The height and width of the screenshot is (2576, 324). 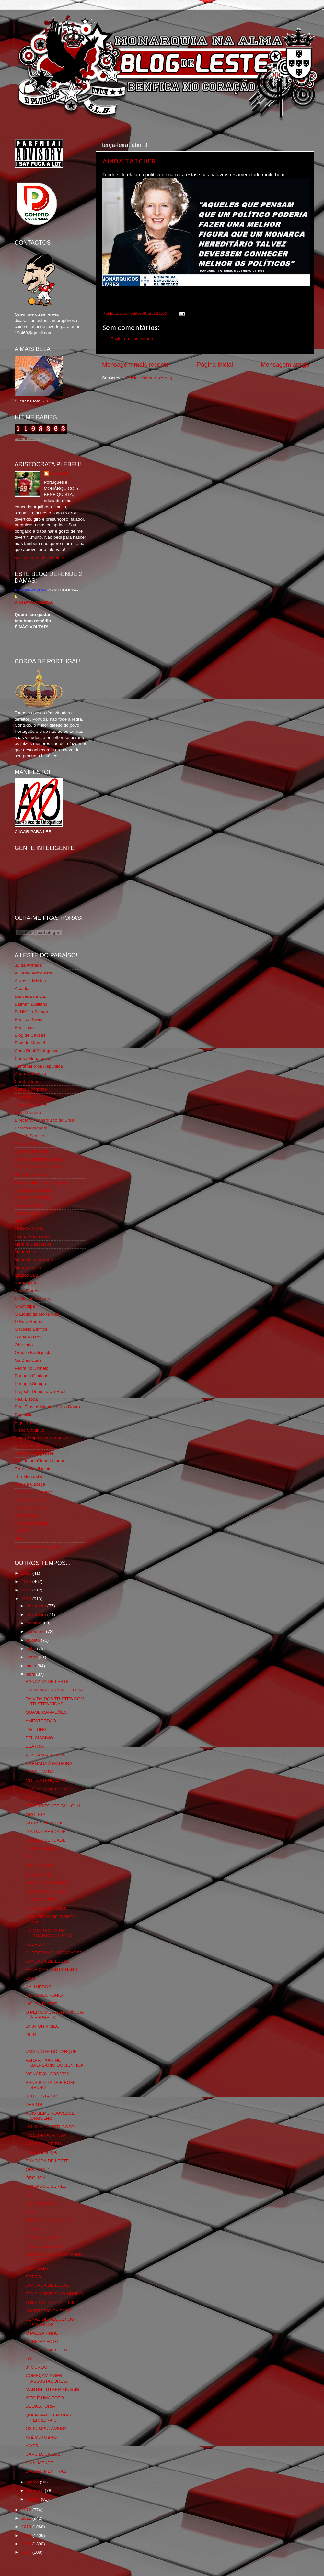 I want to click on Viajar com Gosto, so click(x=31, y=1499).